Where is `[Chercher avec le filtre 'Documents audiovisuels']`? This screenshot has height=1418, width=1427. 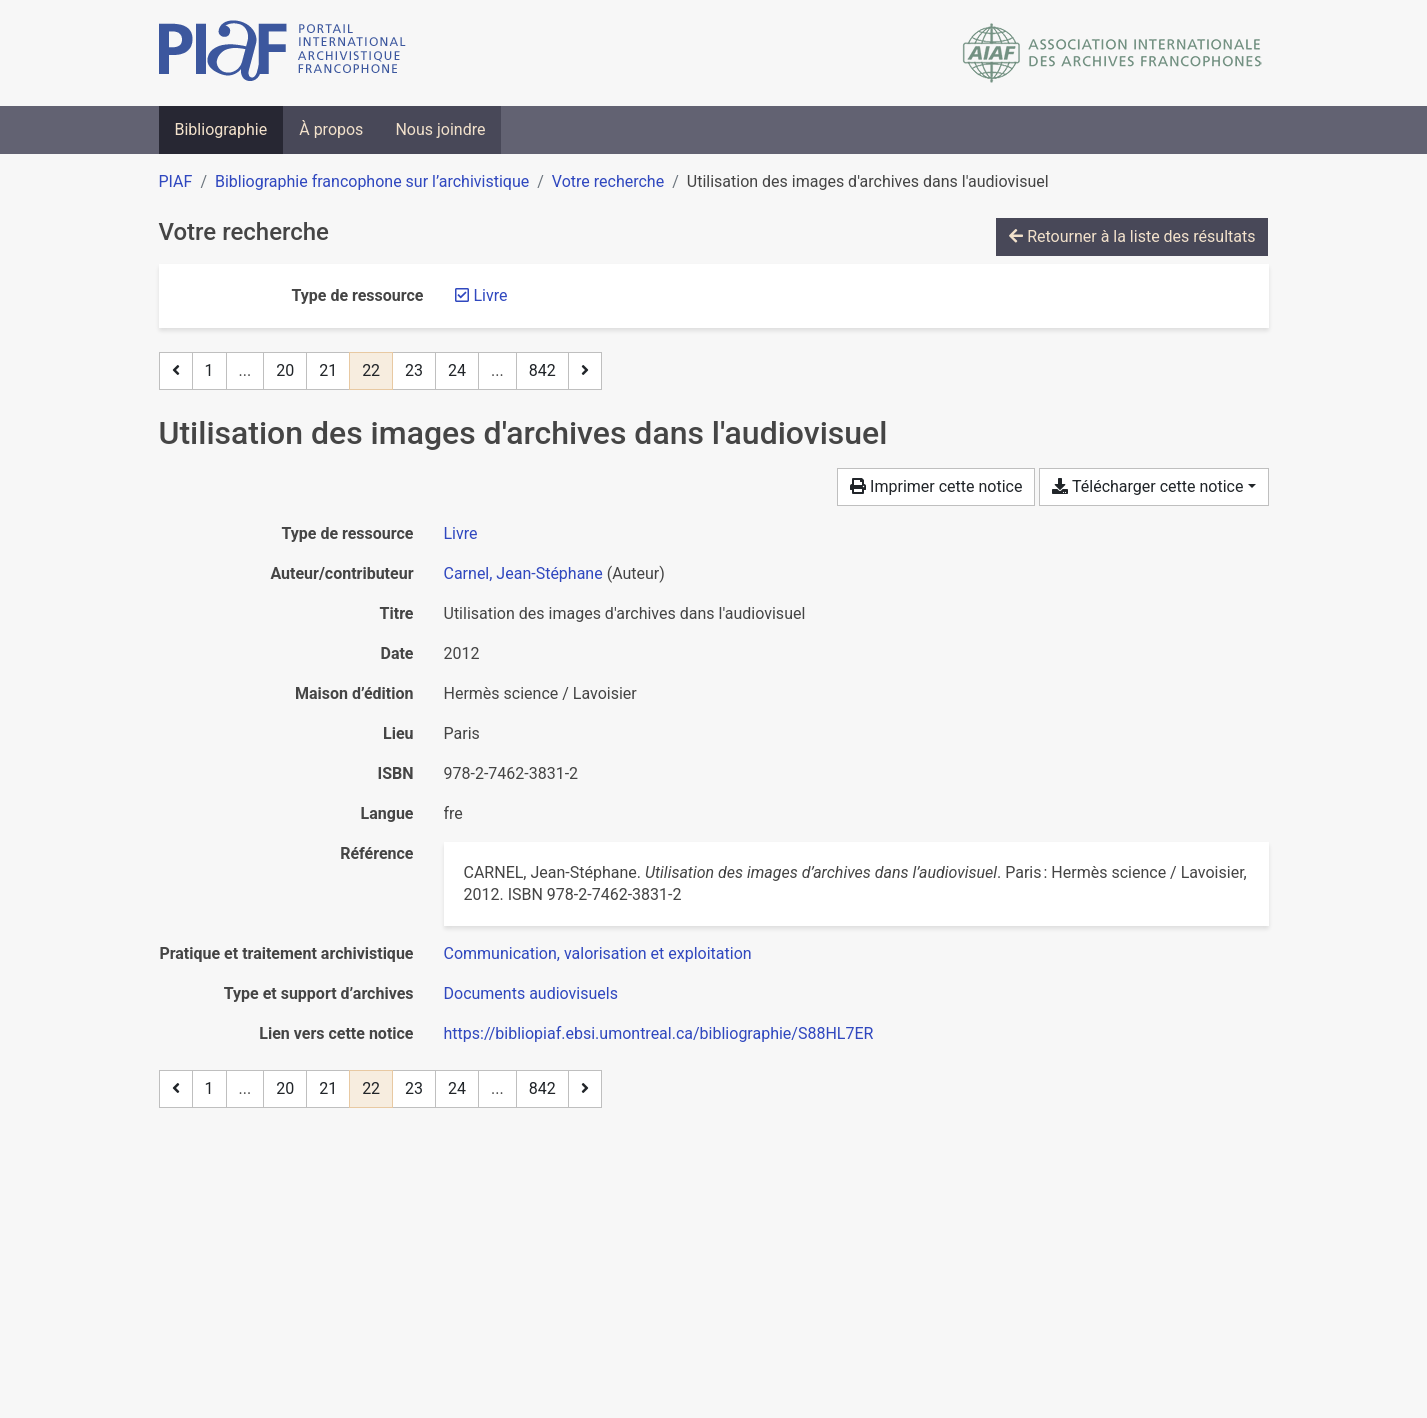 [Chercher avec le filtre 'Documents audiovisuels'] is located at coordinates (531, 993).